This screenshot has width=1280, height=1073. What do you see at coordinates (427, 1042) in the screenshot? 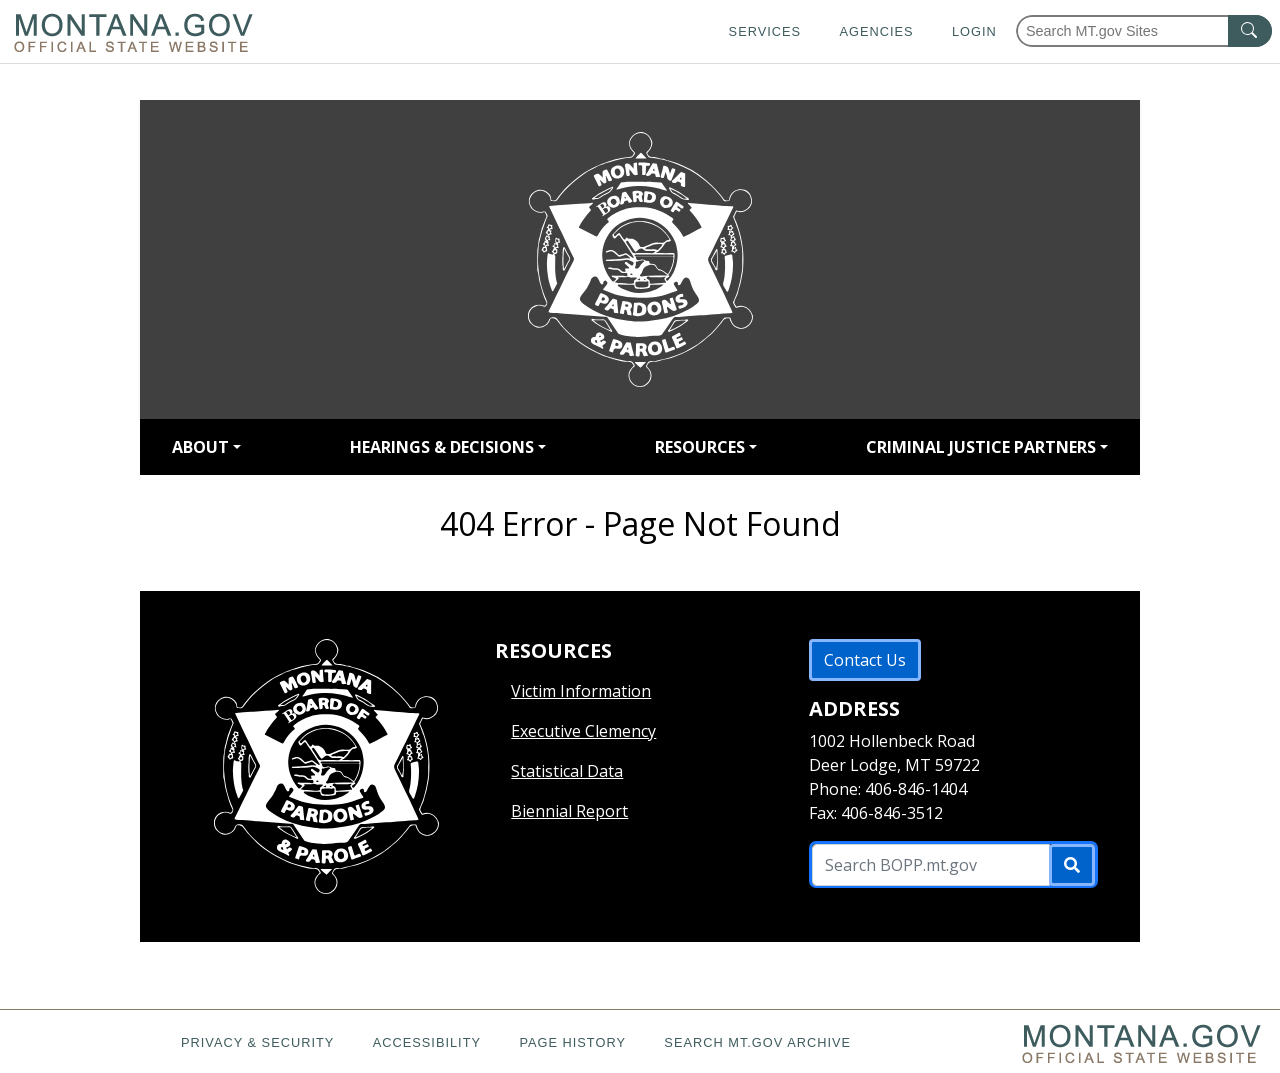
I see `Accessibility` at bounding box center [427, 1042].